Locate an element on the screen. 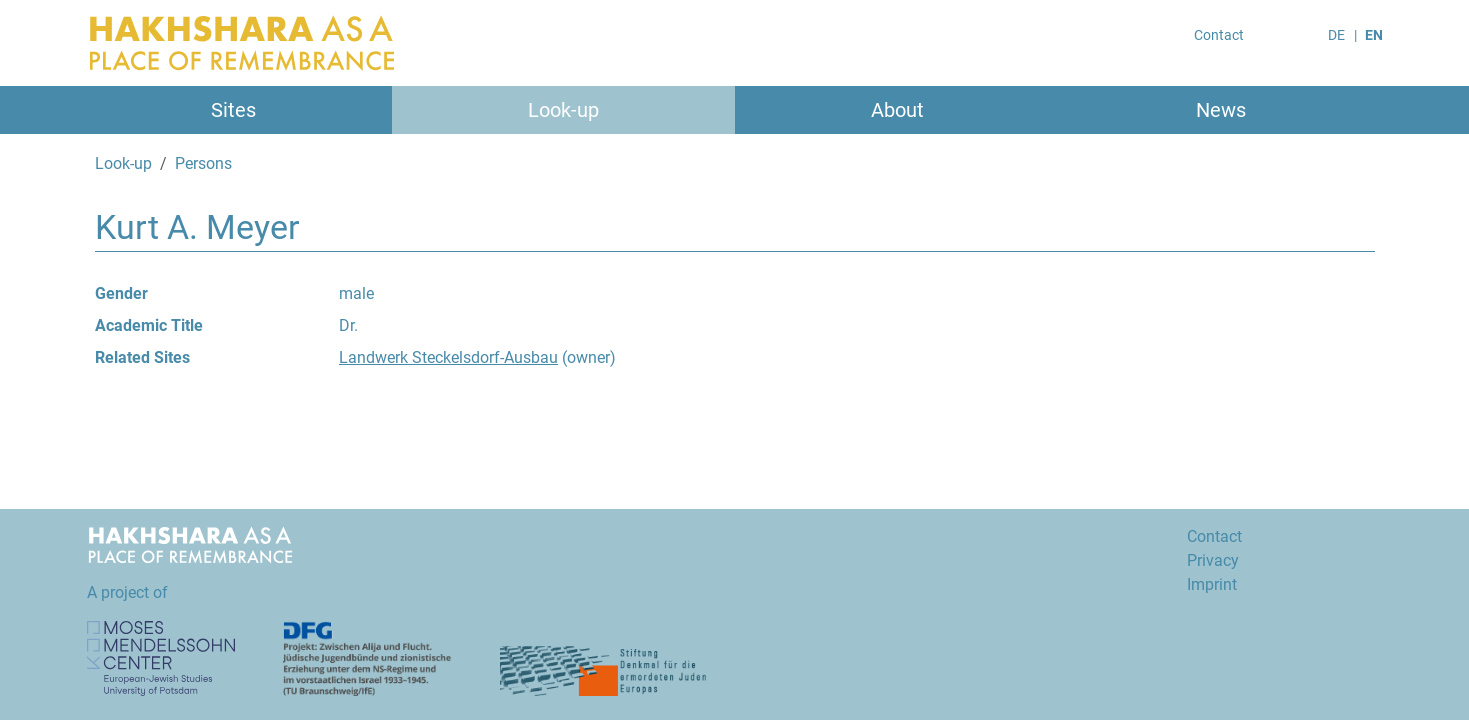 This screenshot has width=1469, height=720. Privacy is located at coordinates (1213, 560).